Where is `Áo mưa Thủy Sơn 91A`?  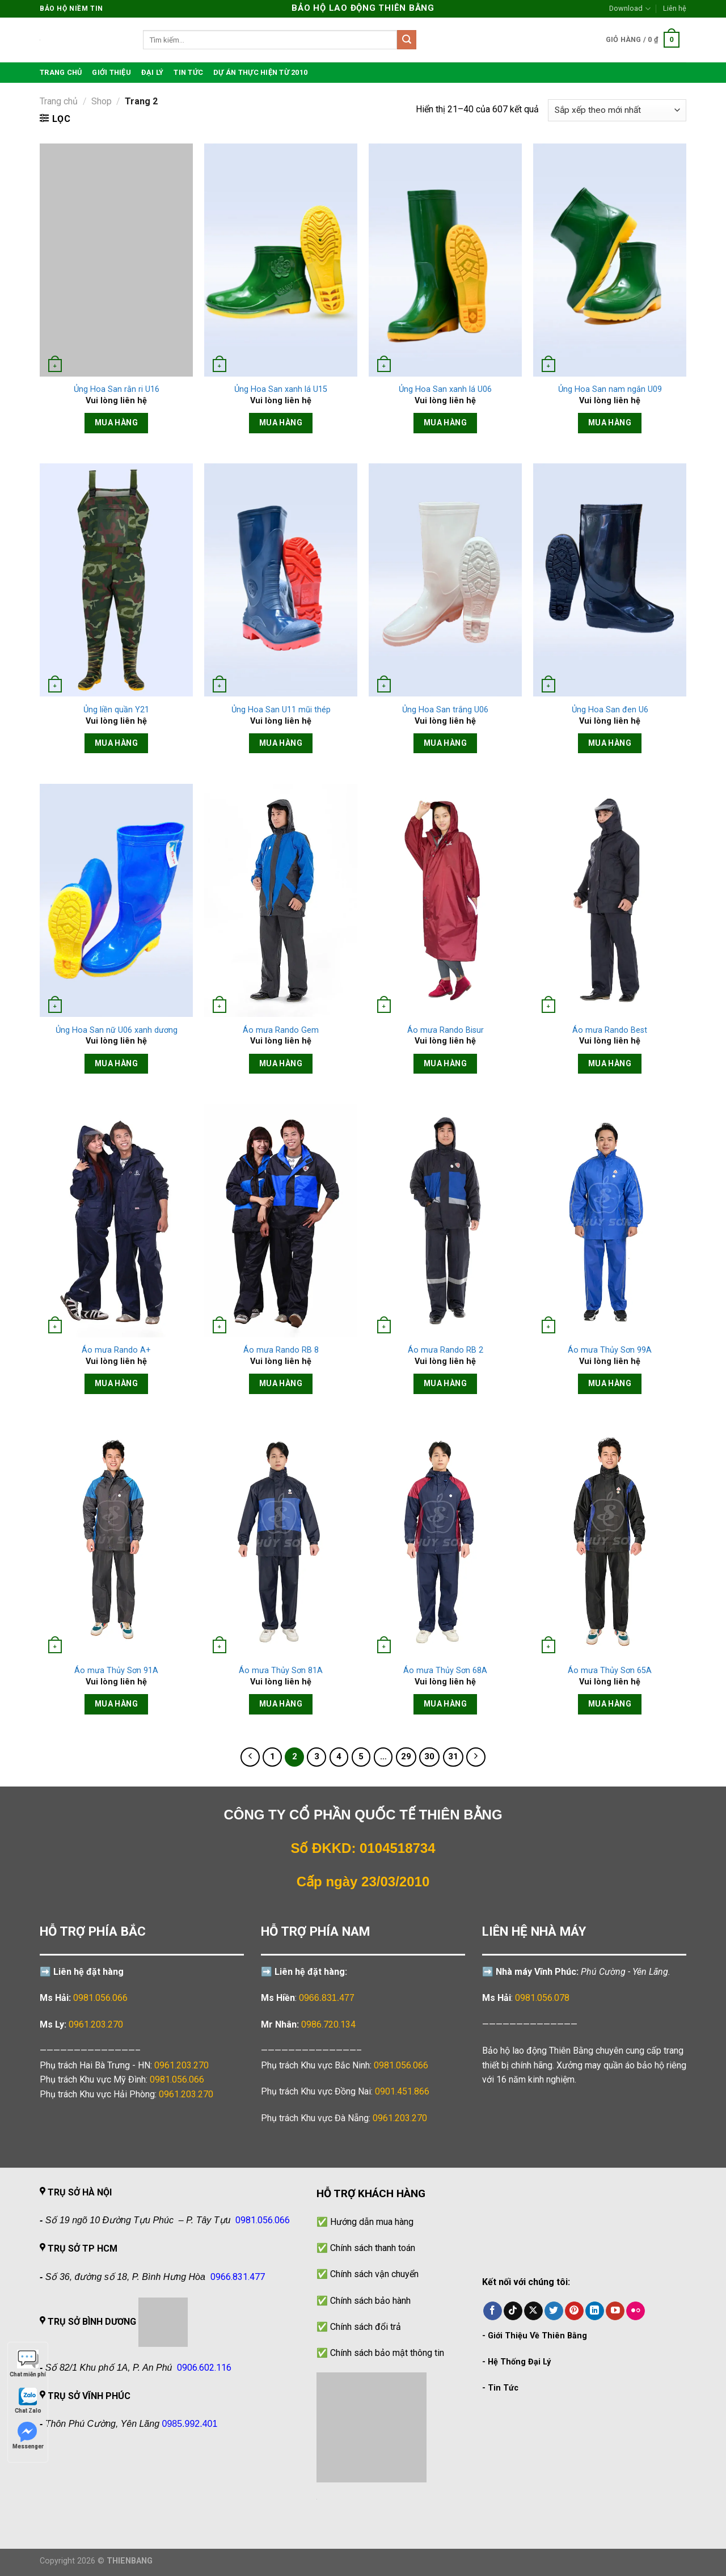 Áo mưa Thủy Sơn 91A is located at coordinates (116, 1670).